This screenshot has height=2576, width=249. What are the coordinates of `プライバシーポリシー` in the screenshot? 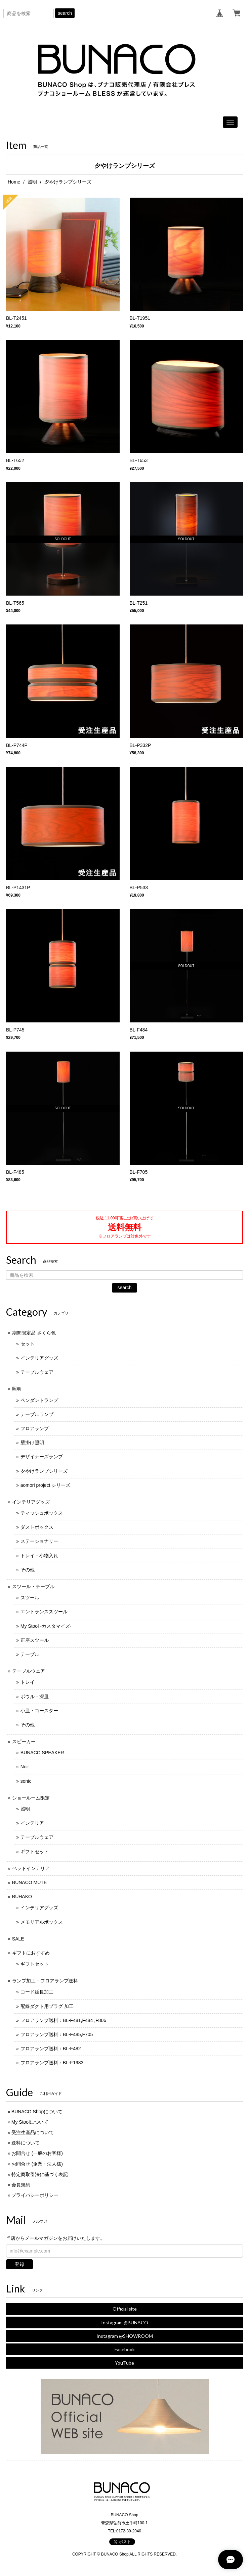 It's located at (34, 2195).